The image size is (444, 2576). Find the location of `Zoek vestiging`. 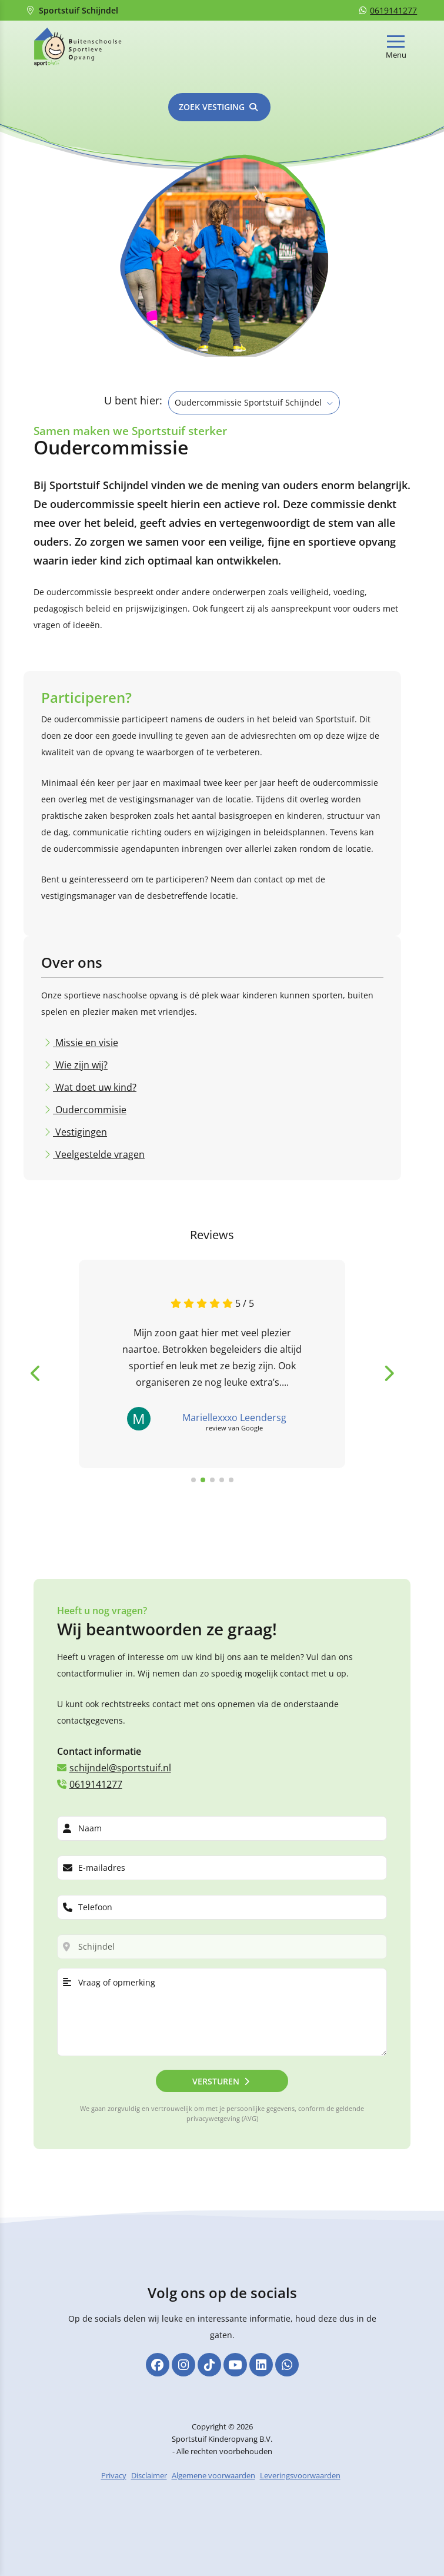

Zoek vestiging is located at coordinates (212, 106).